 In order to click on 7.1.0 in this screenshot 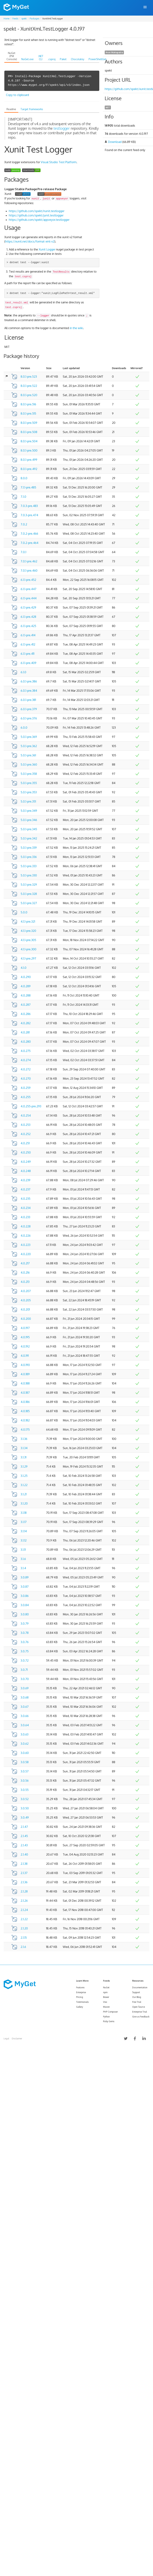, I will do `click(23, 496)`.